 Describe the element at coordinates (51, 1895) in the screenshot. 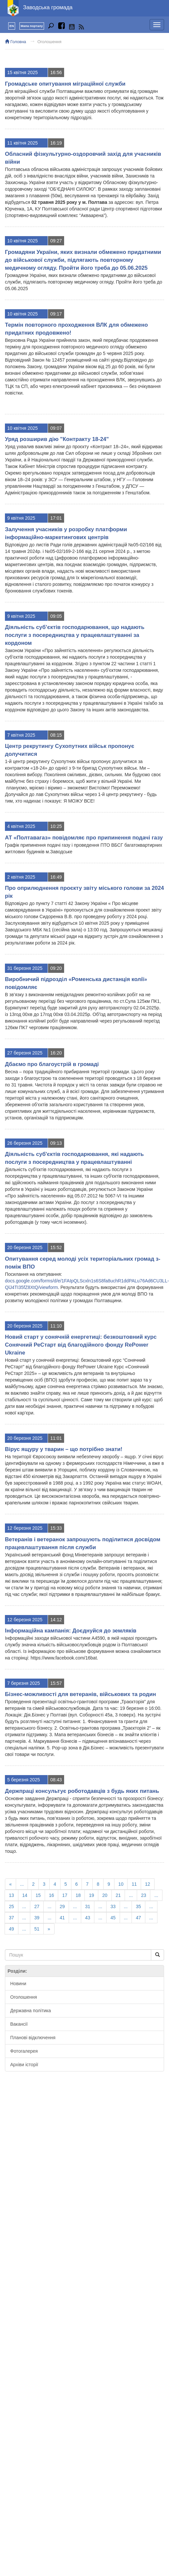

I see `16` at that location.